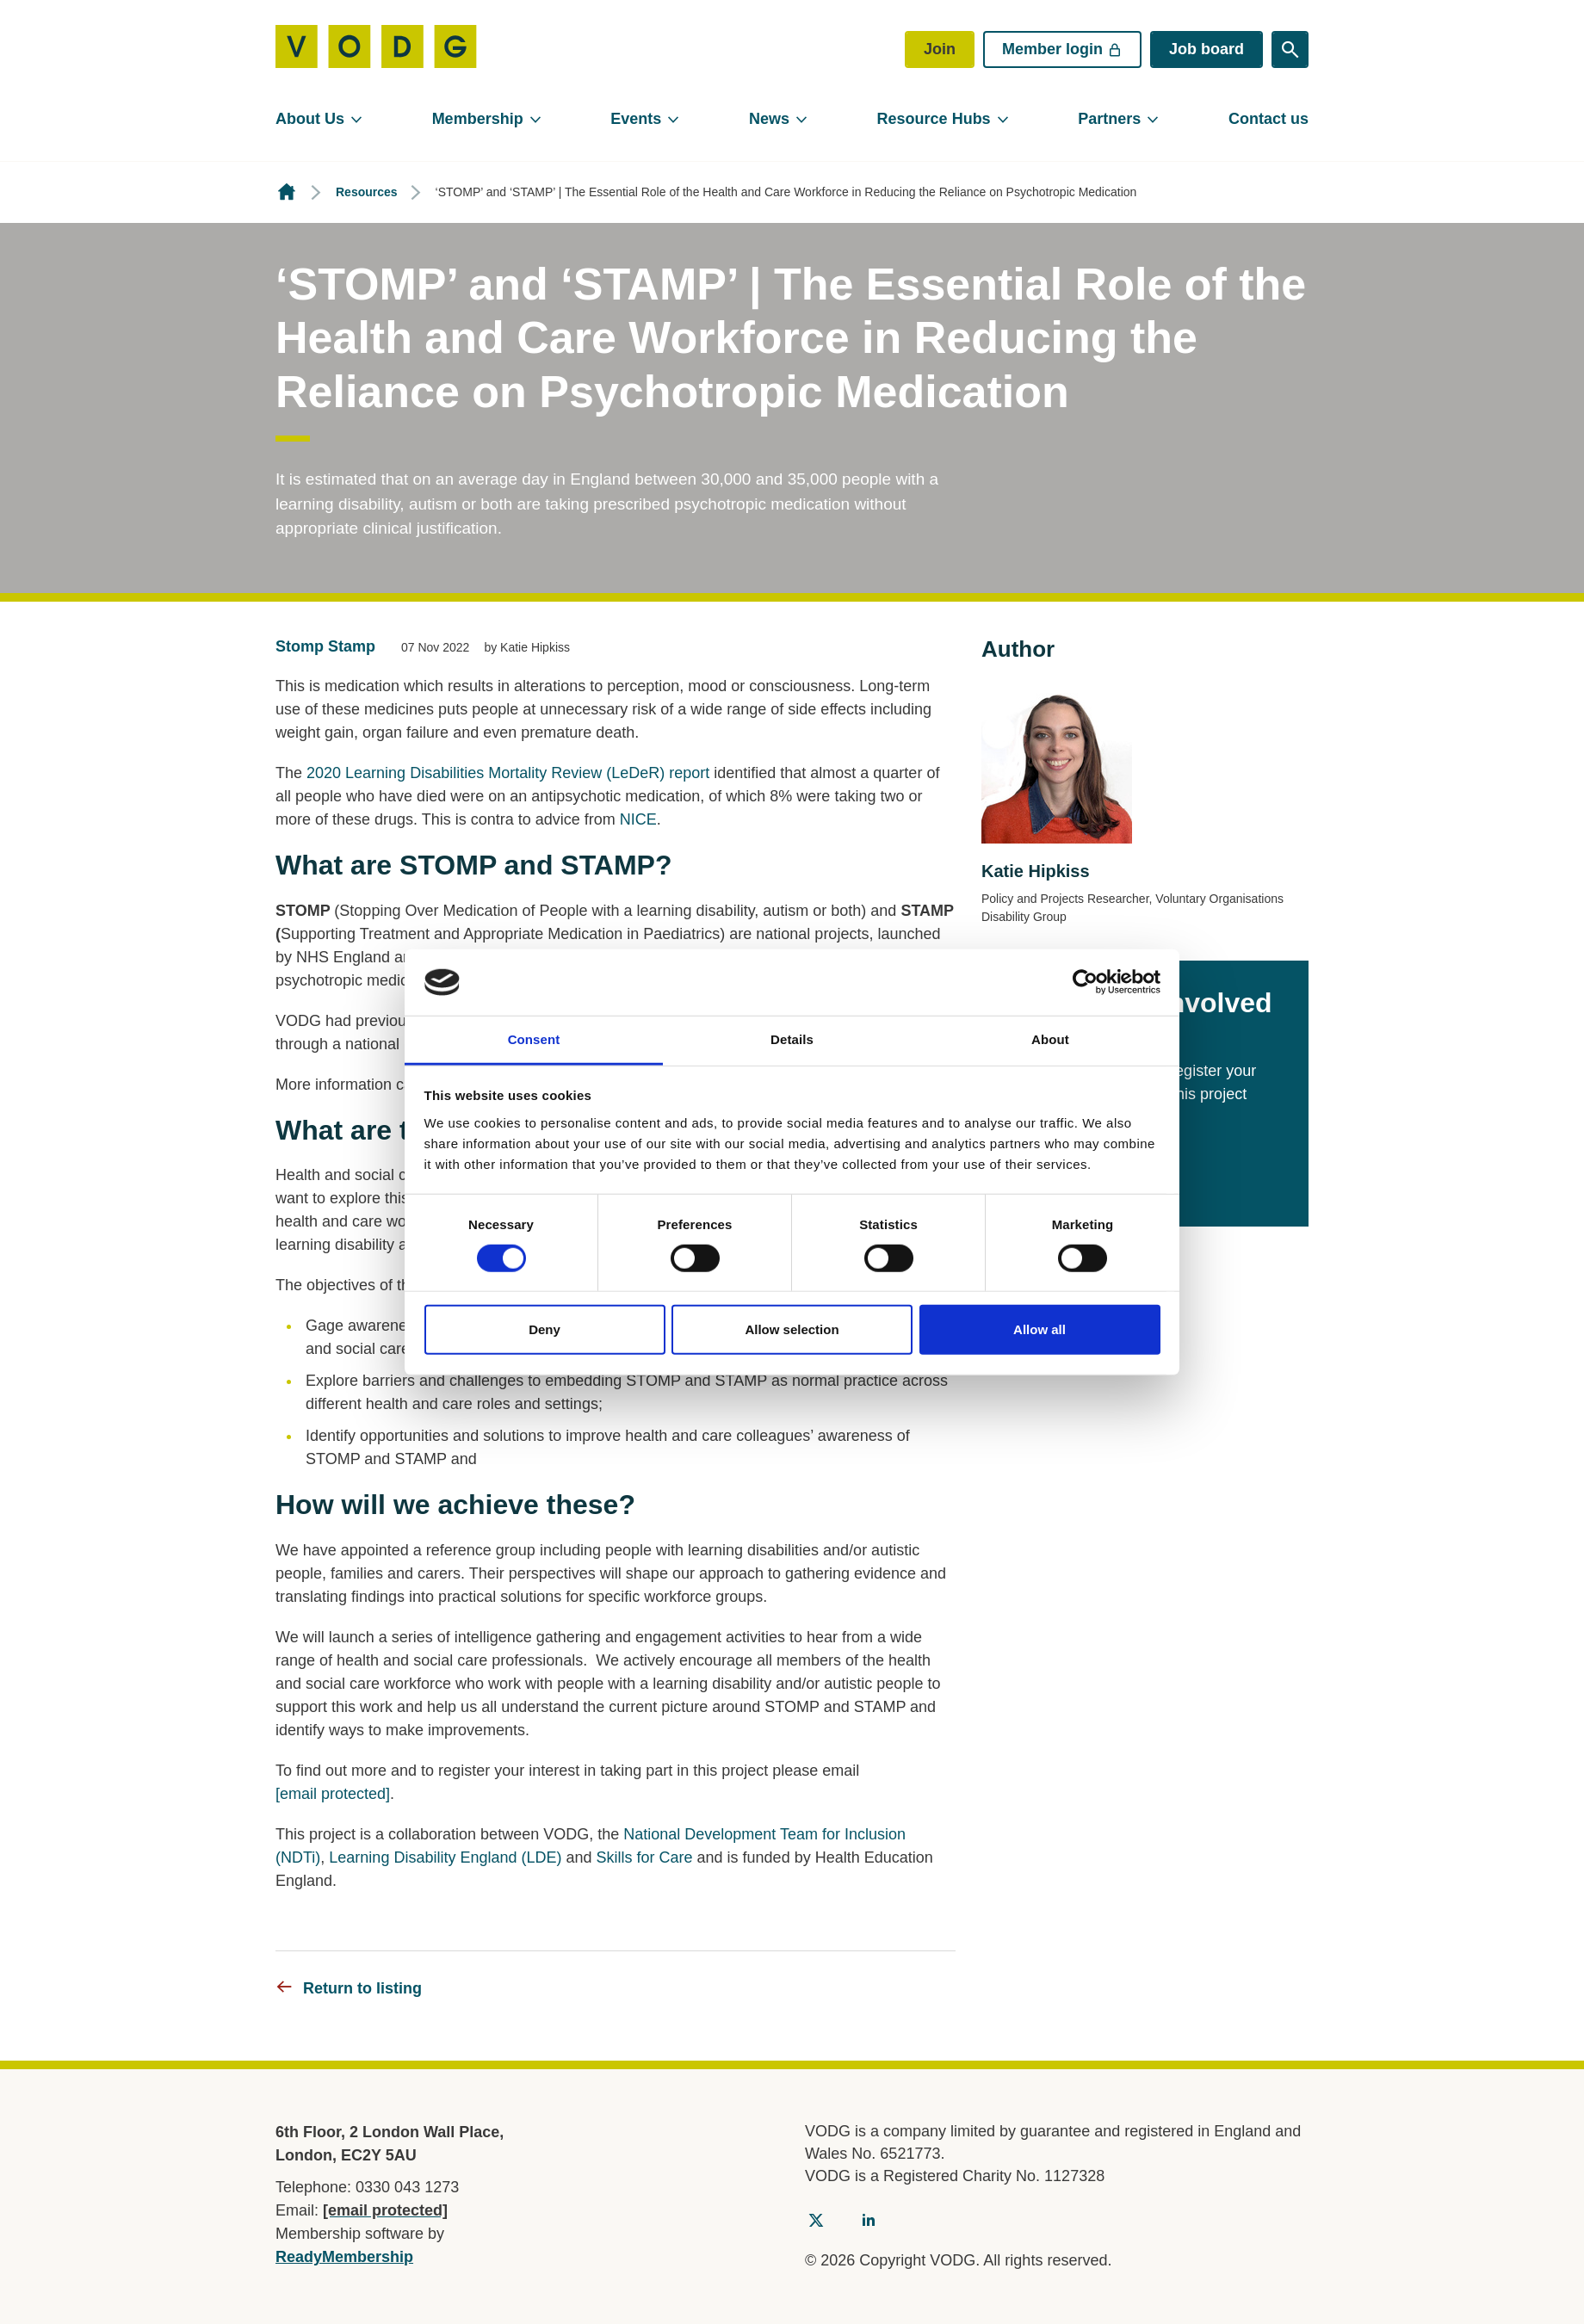 This screenshot has width=1584, height=2324. I want to click on Member login, so click(1062, 49).